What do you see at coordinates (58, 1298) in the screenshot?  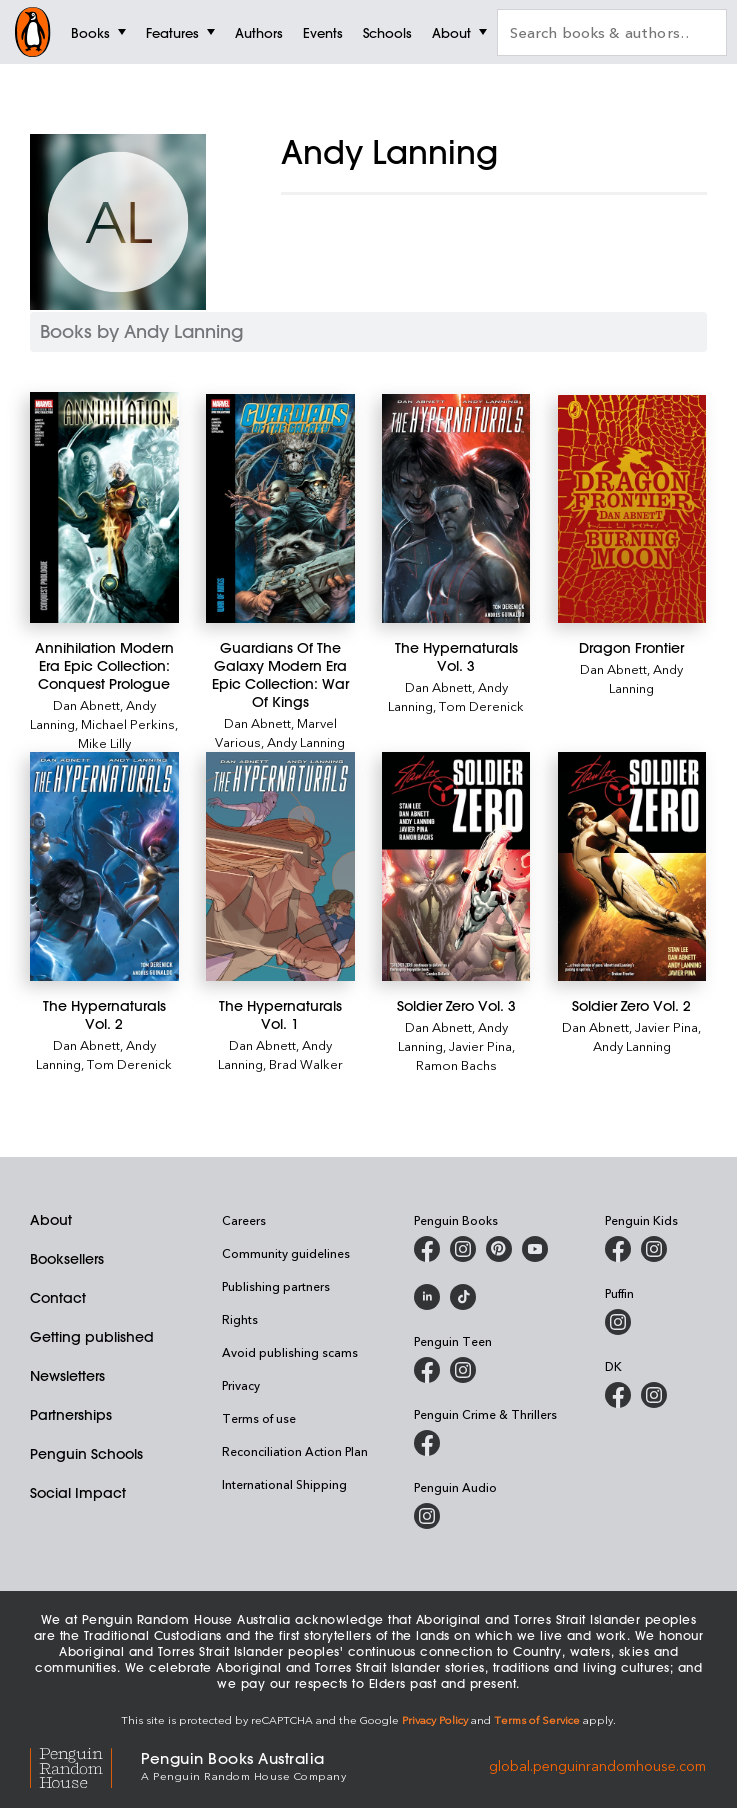 I see `Contact` at bounding box center [58, 1298].